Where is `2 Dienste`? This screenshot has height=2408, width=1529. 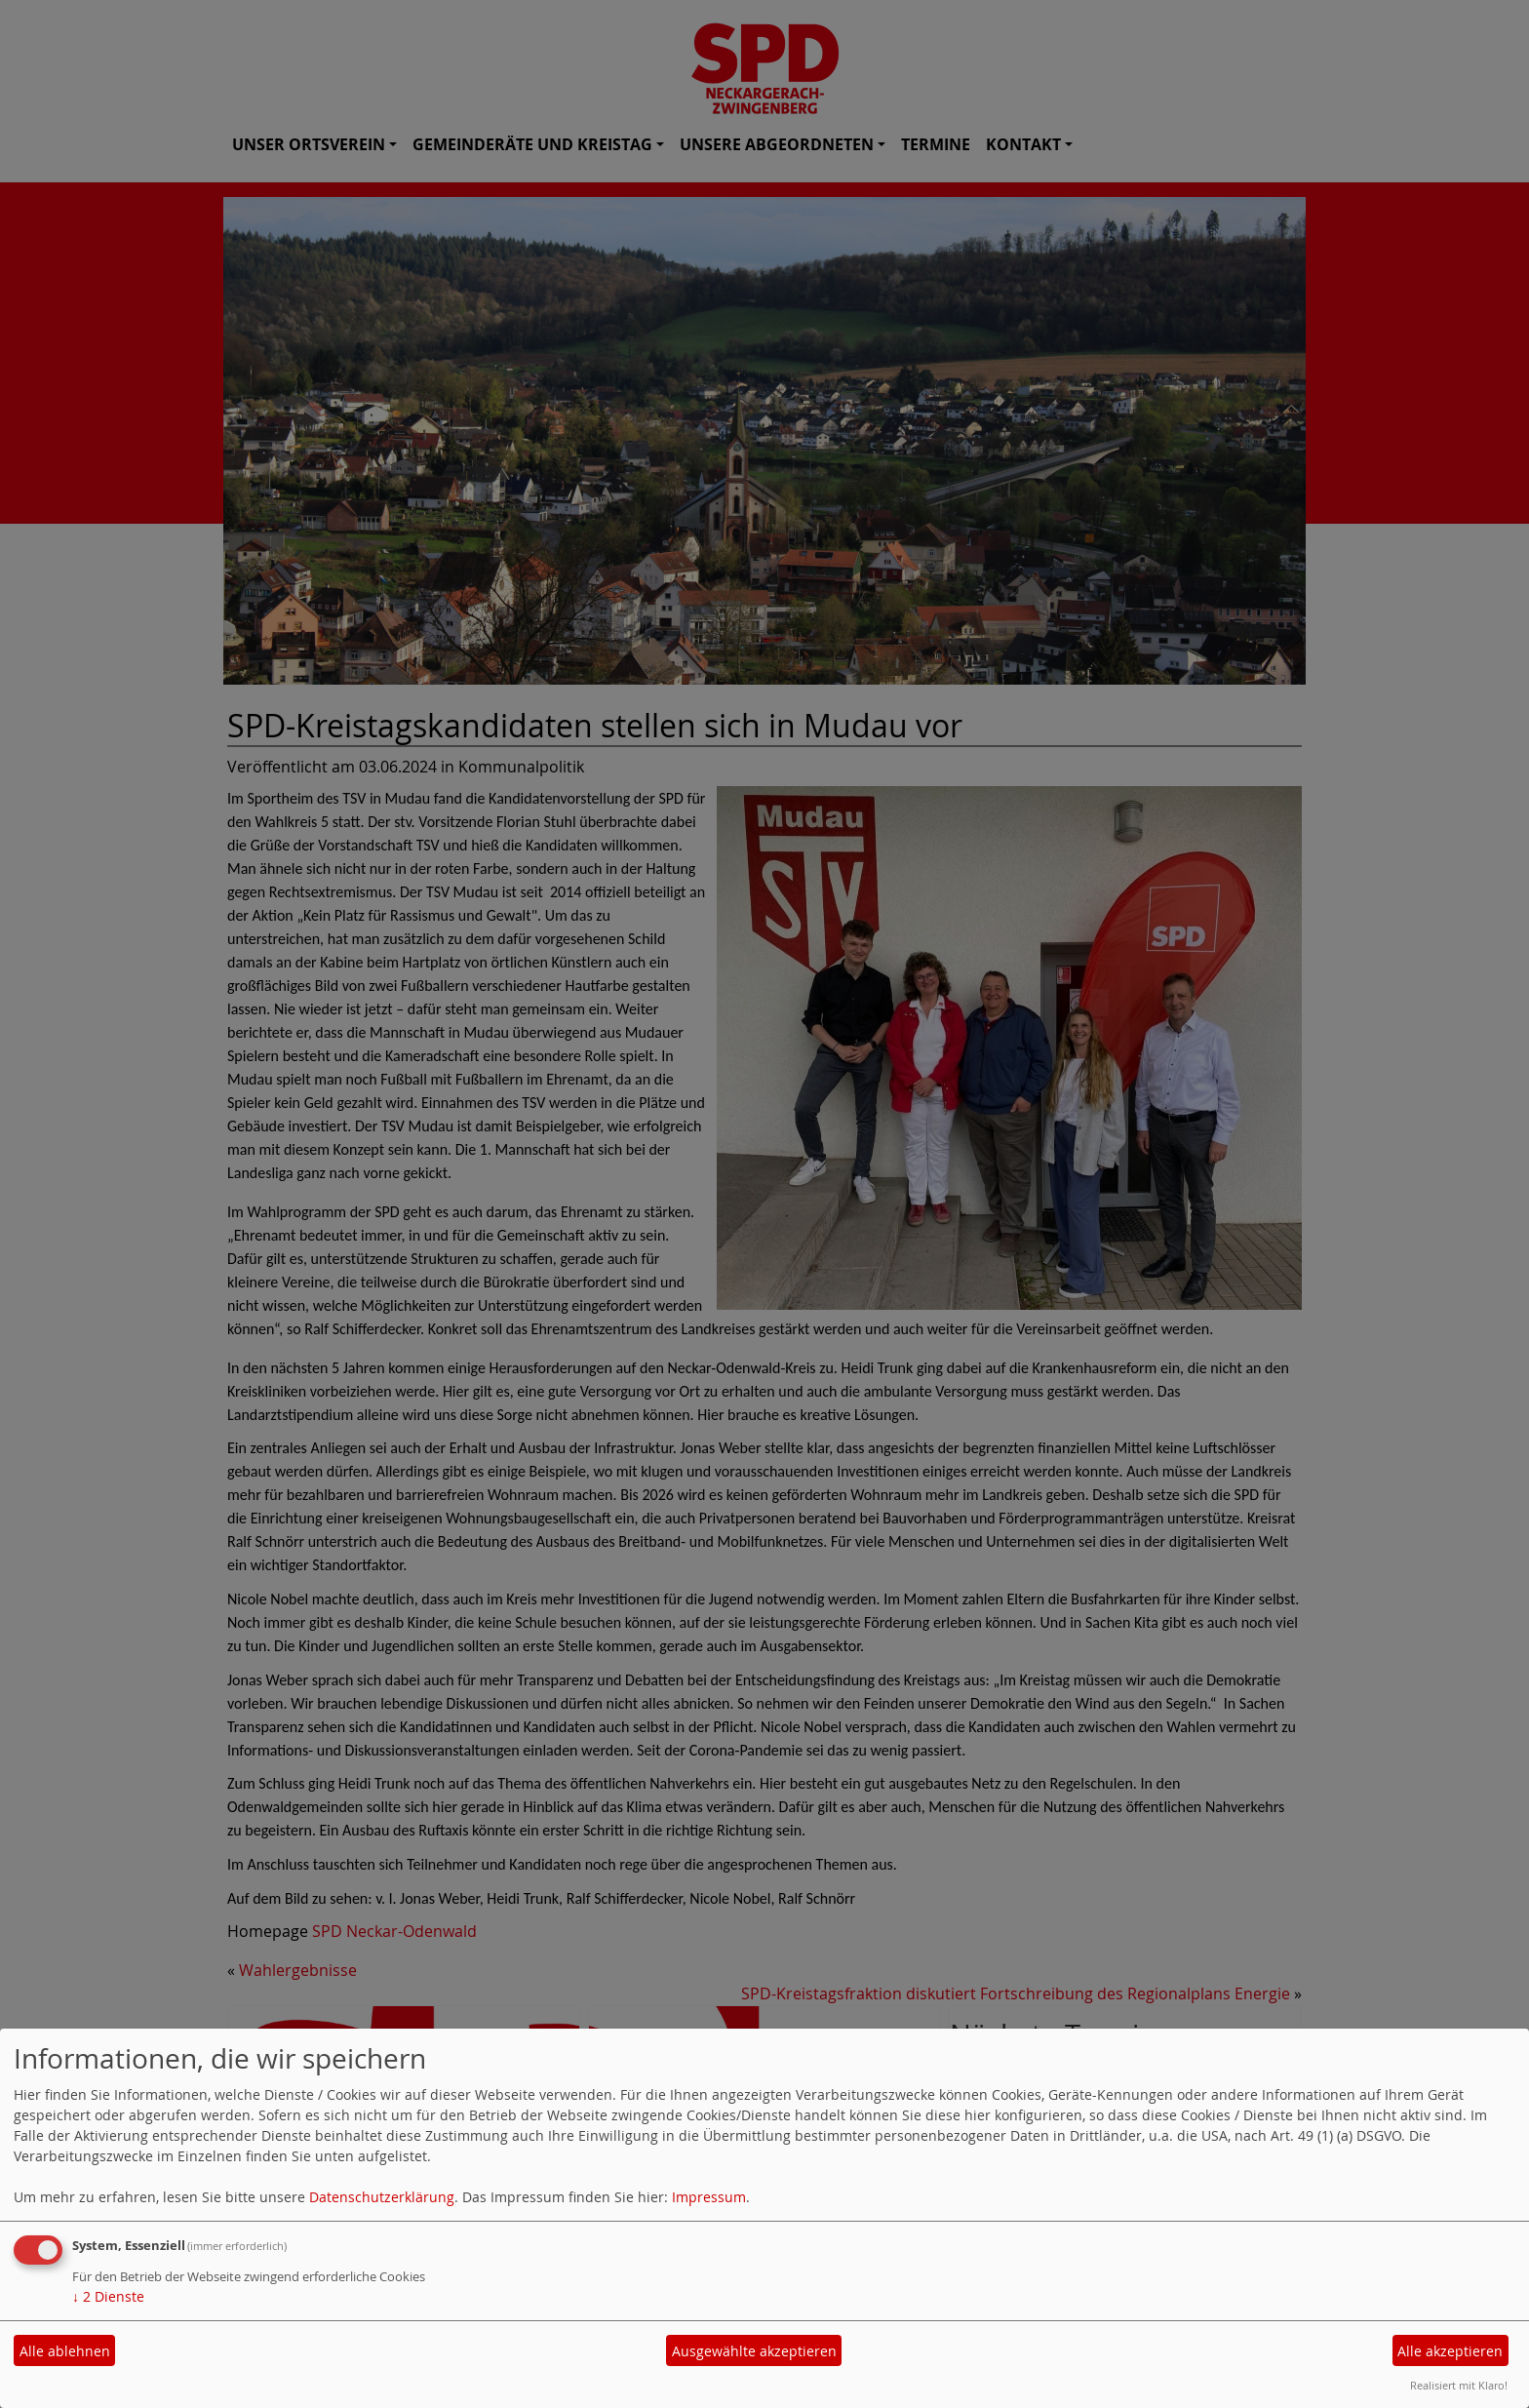
2 Dienste is located at coordinates (108, 2296).